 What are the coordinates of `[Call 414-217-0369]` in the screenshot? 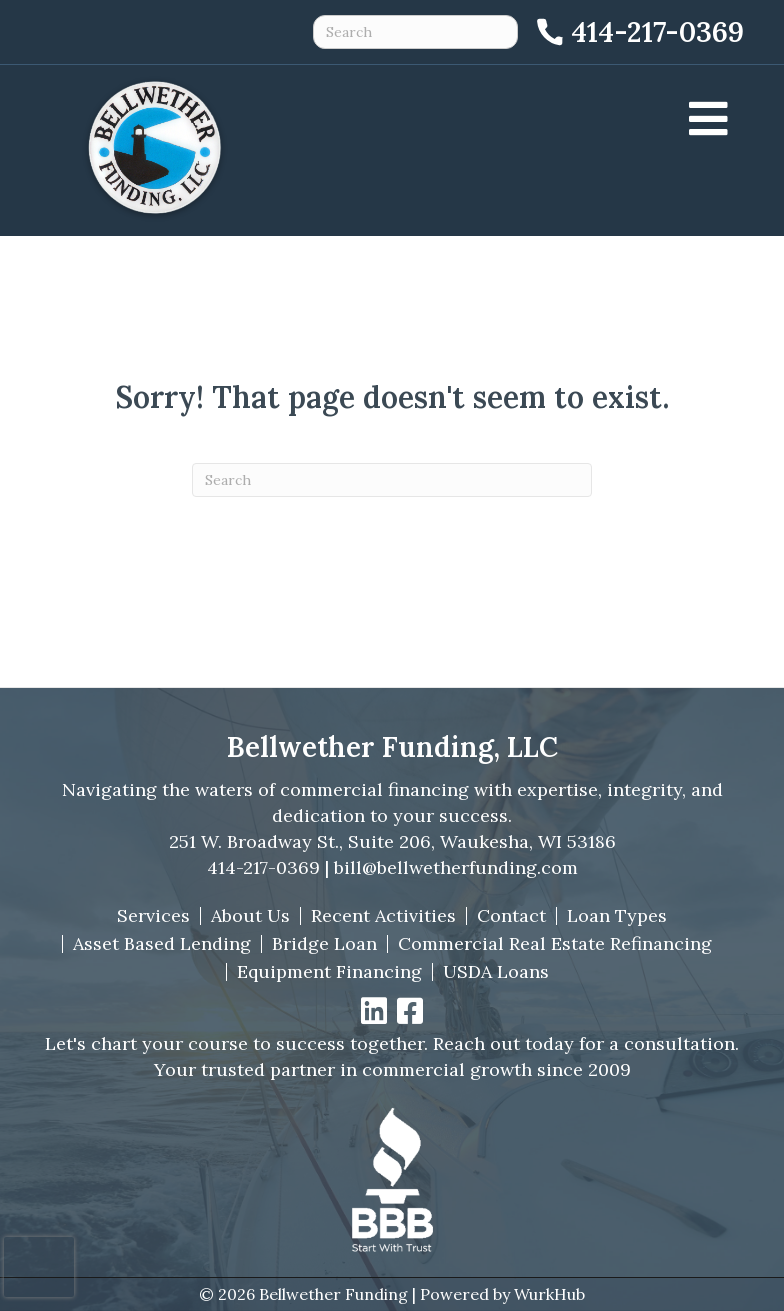 It's located at (638, 32).